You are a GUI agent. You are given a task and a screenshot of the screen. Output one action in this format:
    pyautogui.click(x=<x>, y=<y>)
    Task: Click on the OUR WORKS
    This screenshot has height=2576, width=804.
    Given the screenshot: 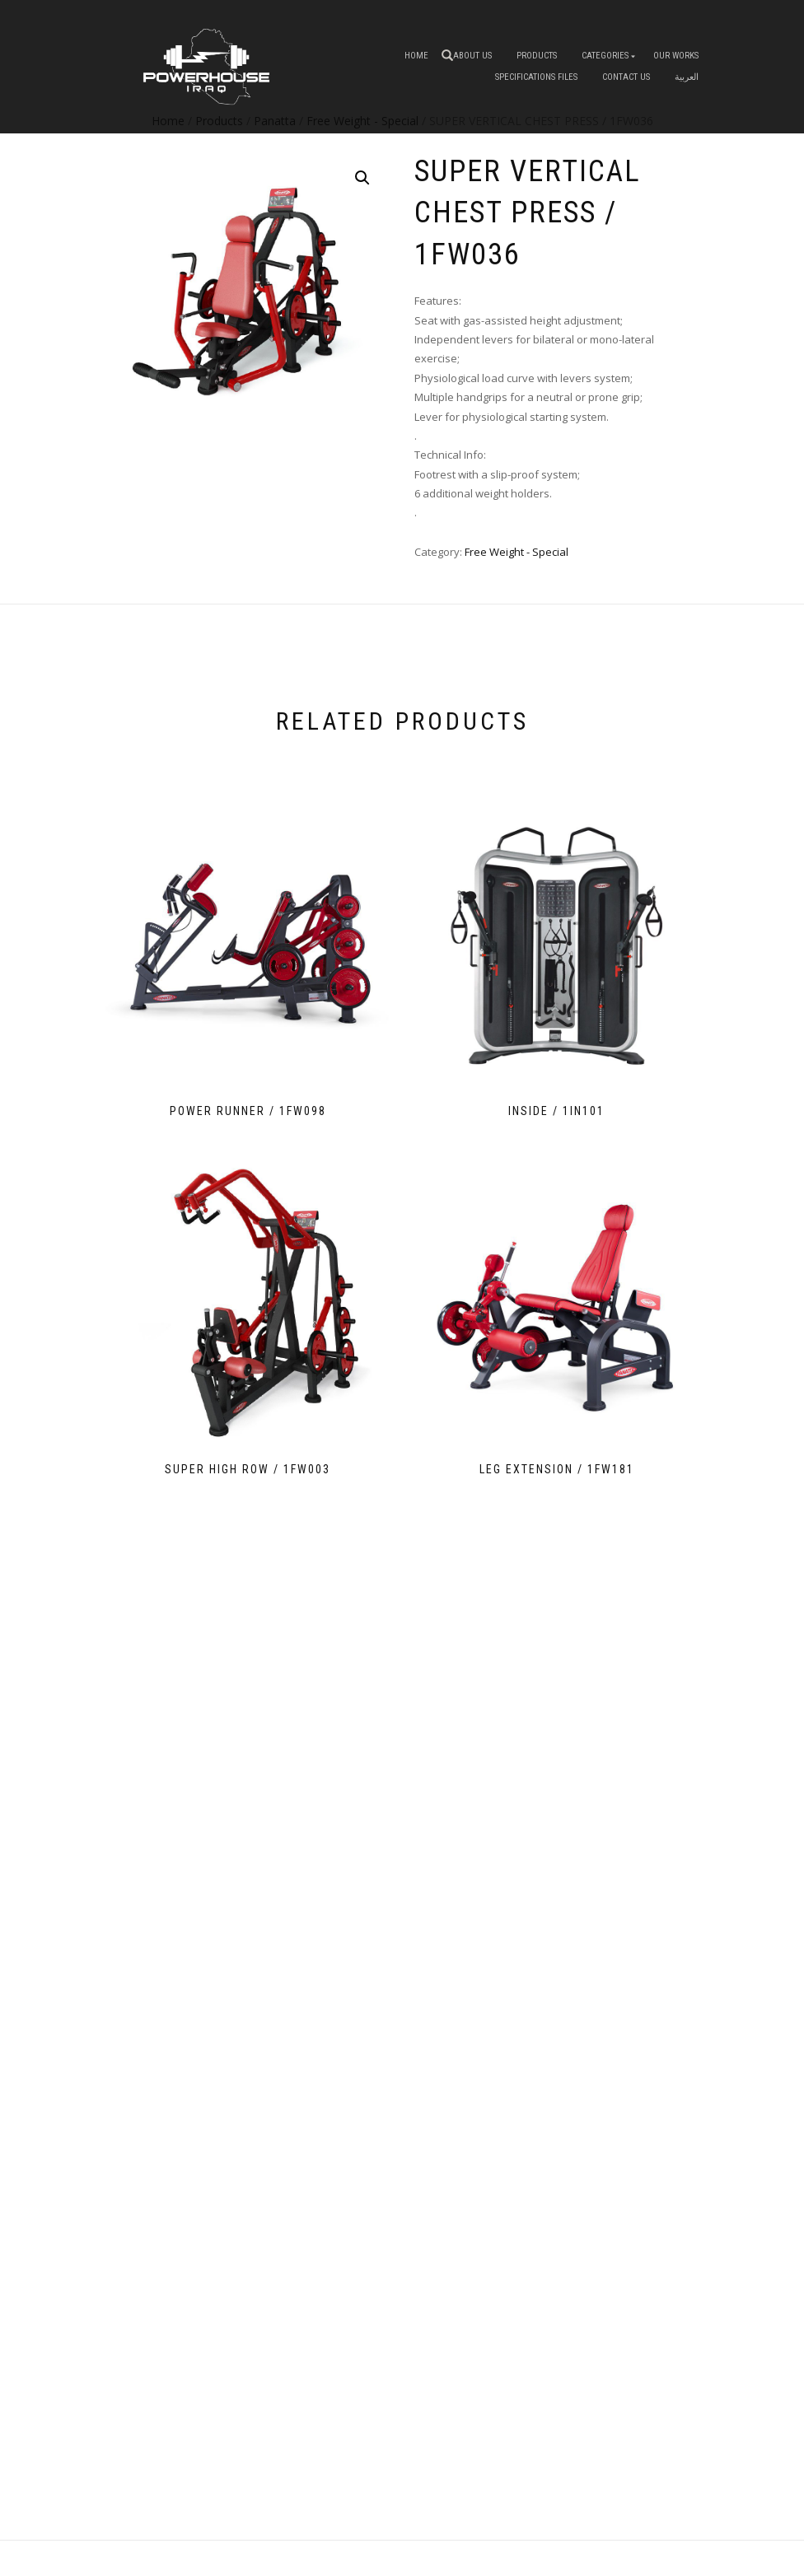 What is the action you would take?
    pyautogui.click(x=676, y=55)
    